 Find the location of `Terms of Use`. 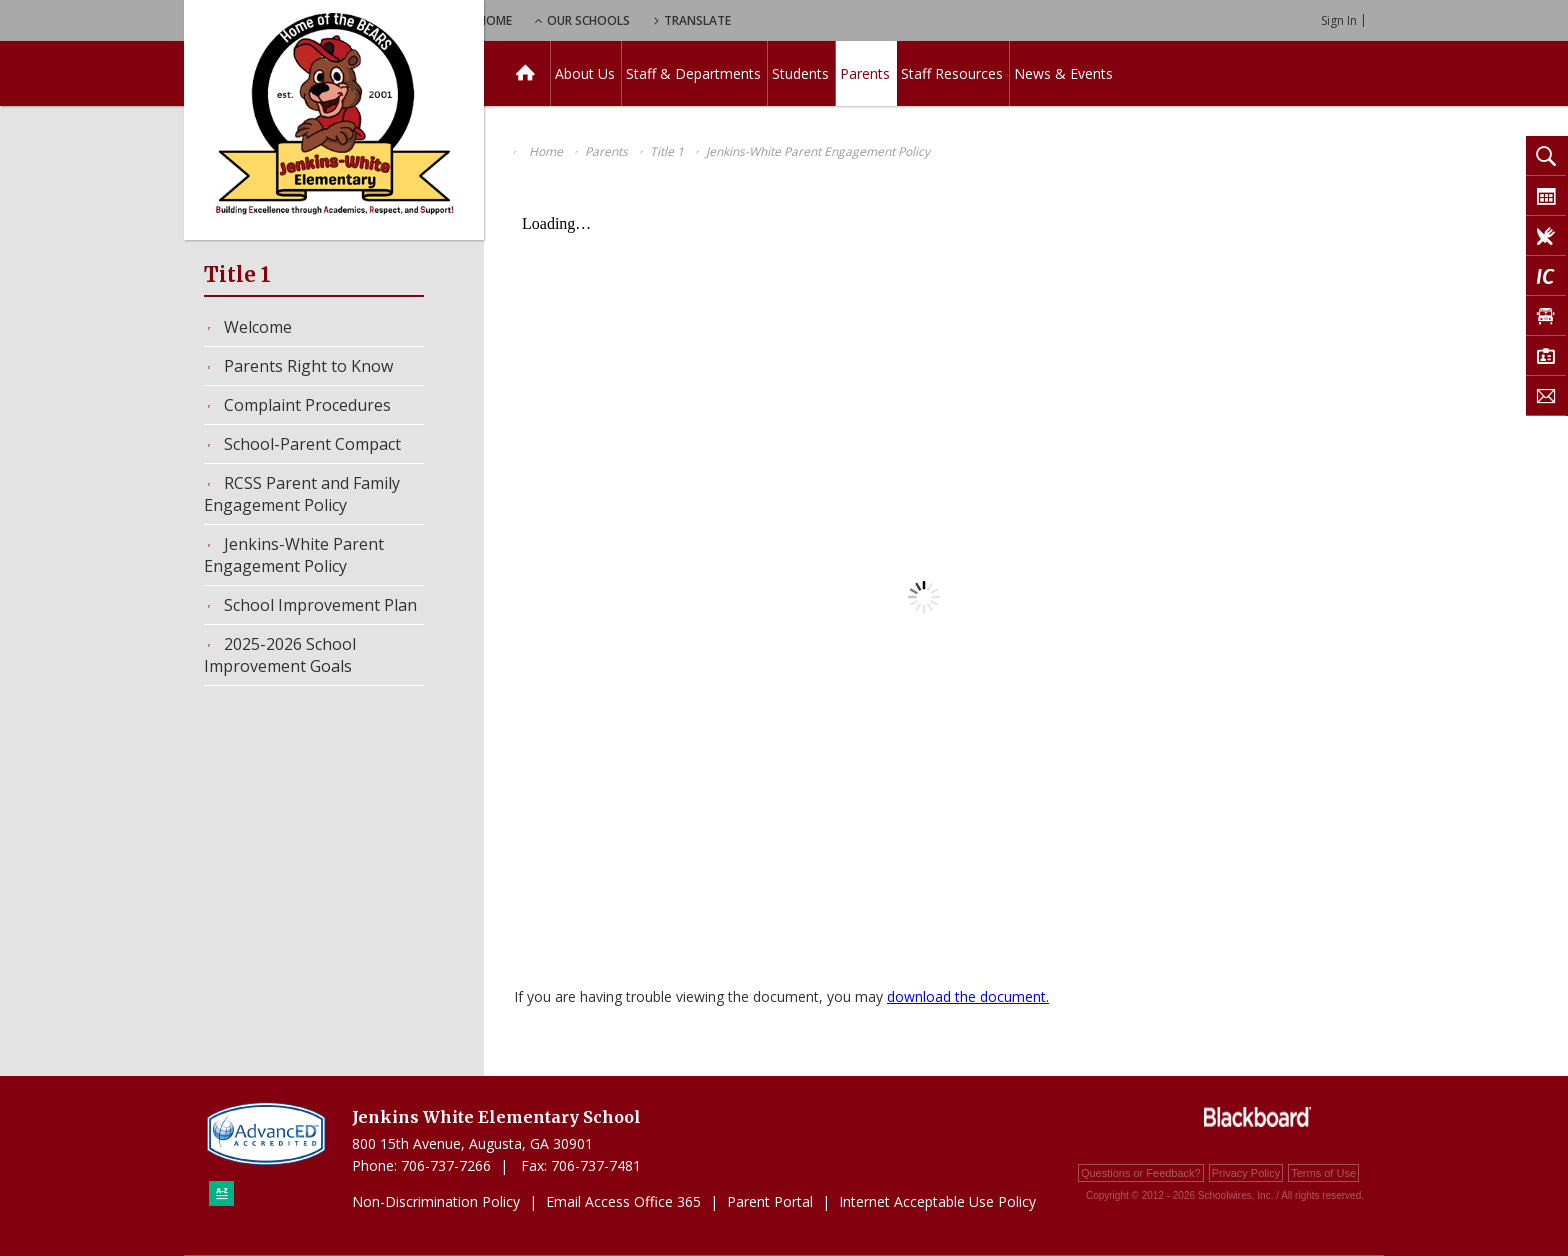

Terms of Use is located at coordinates (1323, 1173).